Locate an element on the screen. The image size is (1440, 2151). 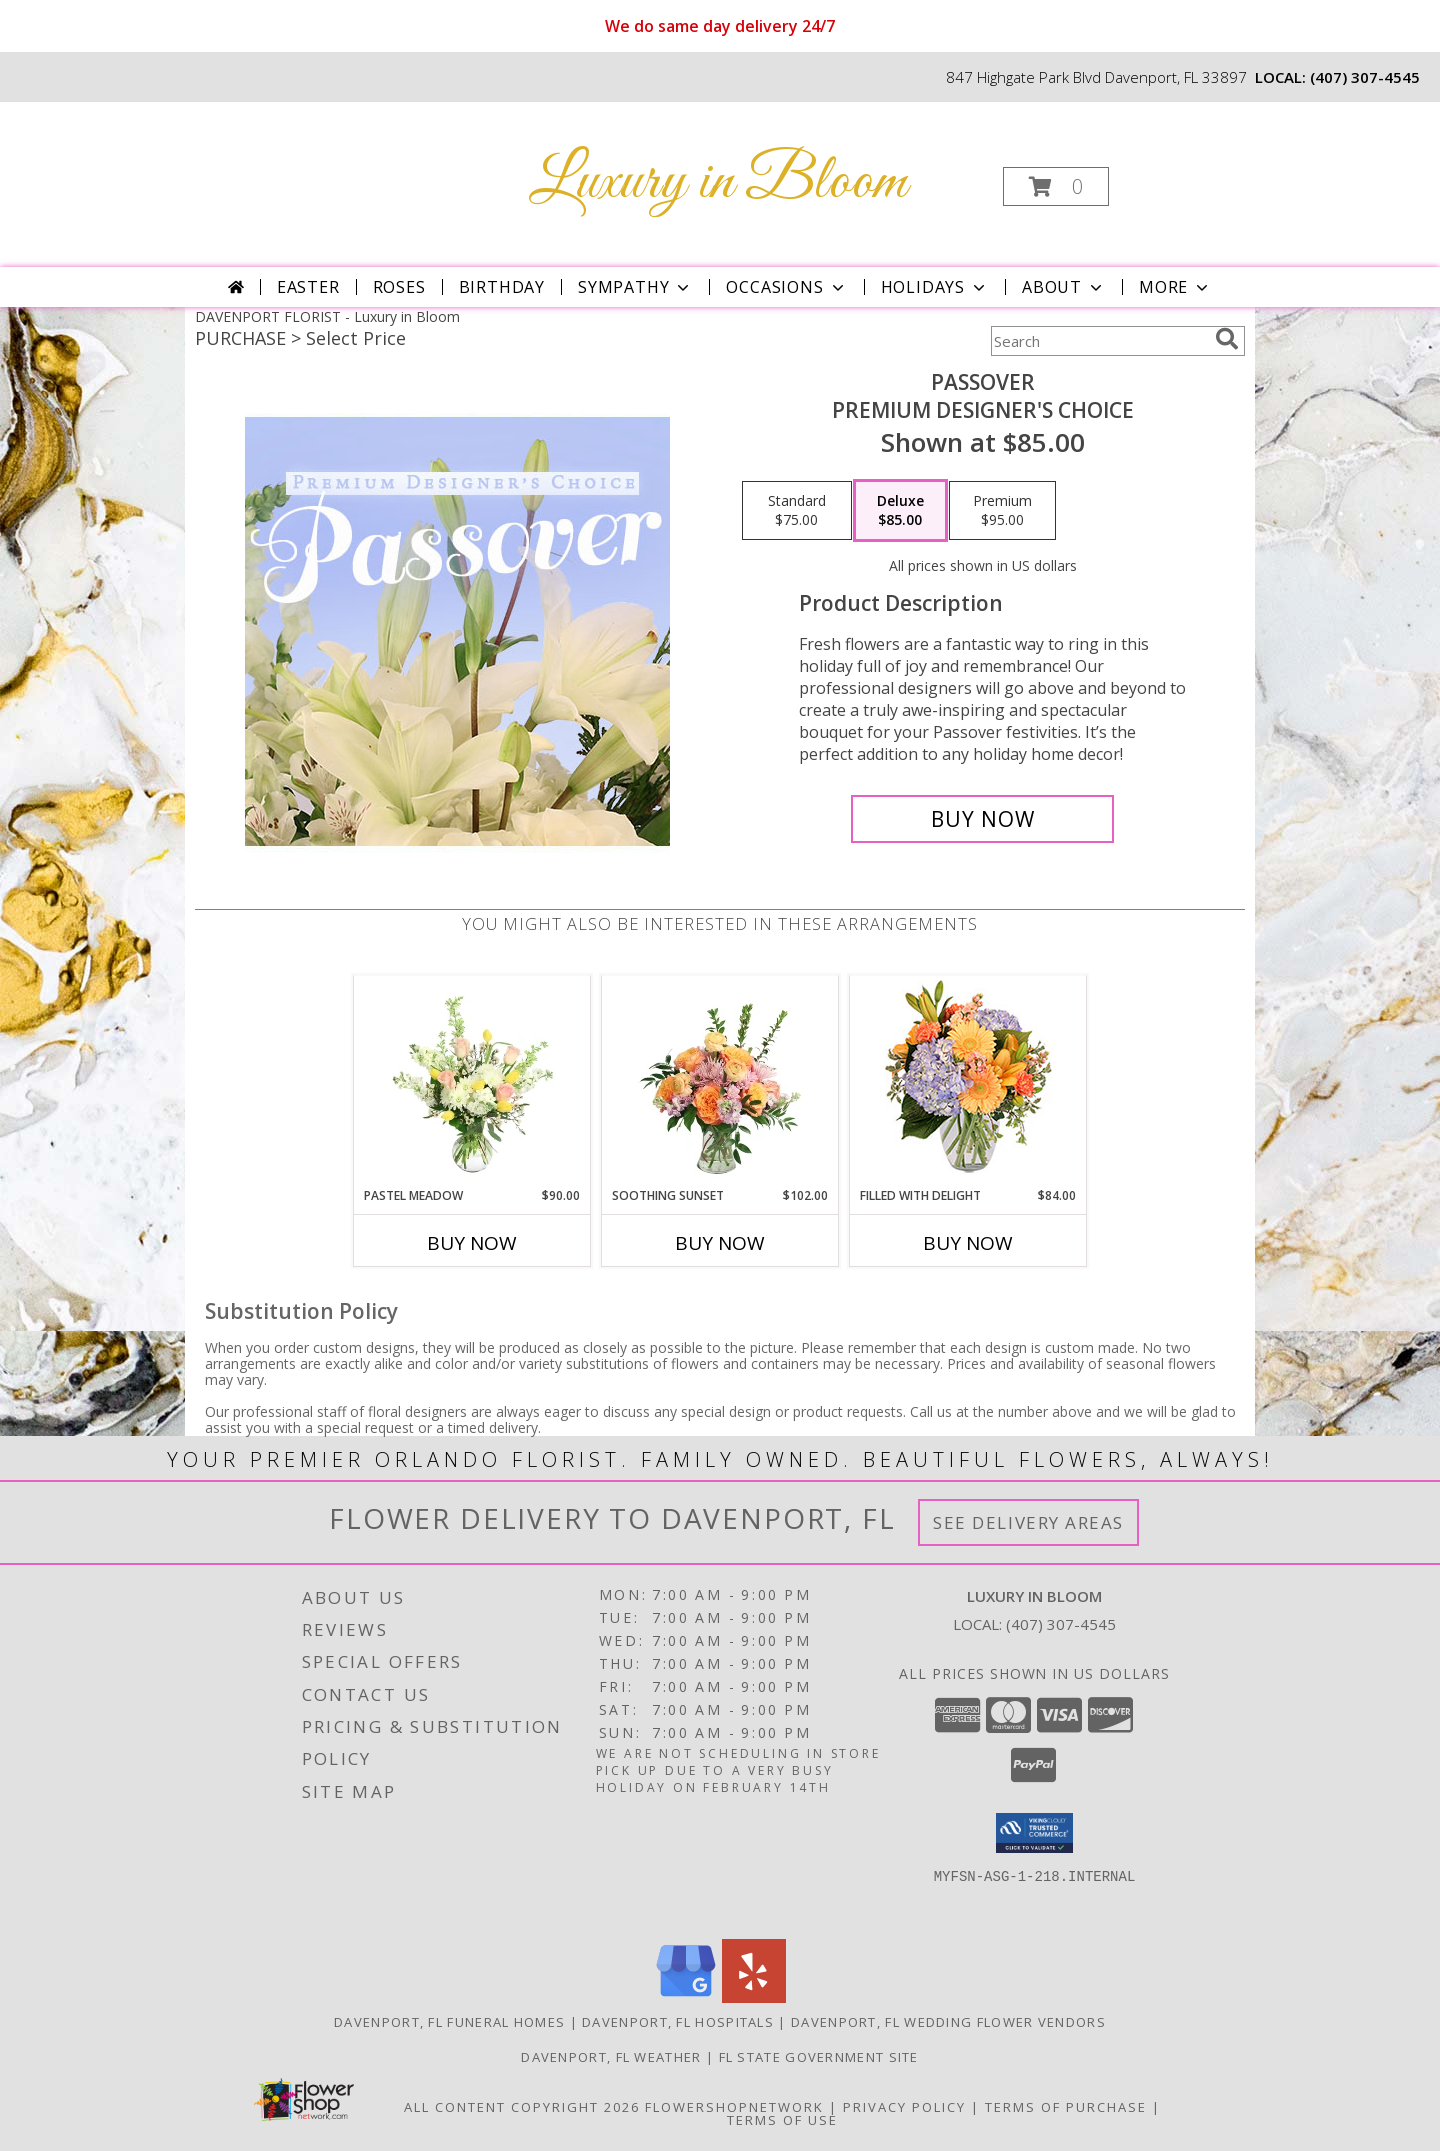
See Delivery Areas [See Where We Deliver] is located at coordinates (1028, 1522).